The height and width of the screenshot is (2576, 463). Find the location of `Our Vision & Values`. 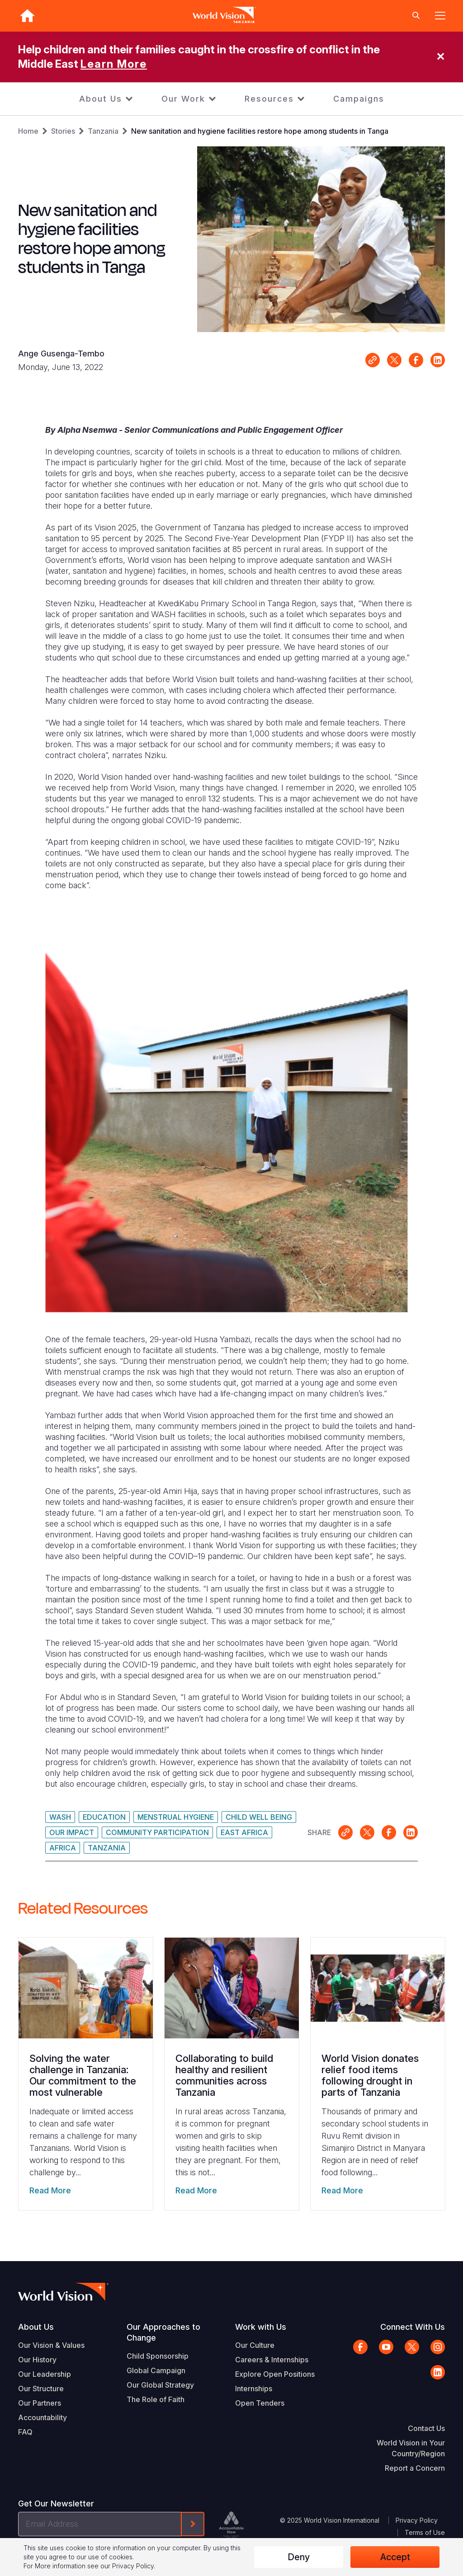

Our Vision & Values is located at coordinates (51, 2345).